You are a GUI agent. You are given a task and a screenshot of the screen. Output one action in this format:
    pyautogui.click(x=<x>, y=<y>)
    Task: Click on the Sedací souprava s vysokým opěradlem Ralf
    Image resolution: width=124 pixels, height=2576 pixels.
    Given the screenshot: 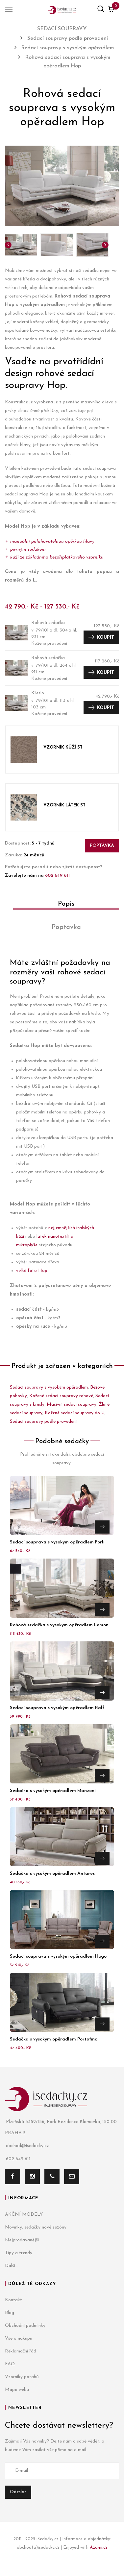 What is the action you would take?
    pyautogui.click(x=57, y=1707)
    